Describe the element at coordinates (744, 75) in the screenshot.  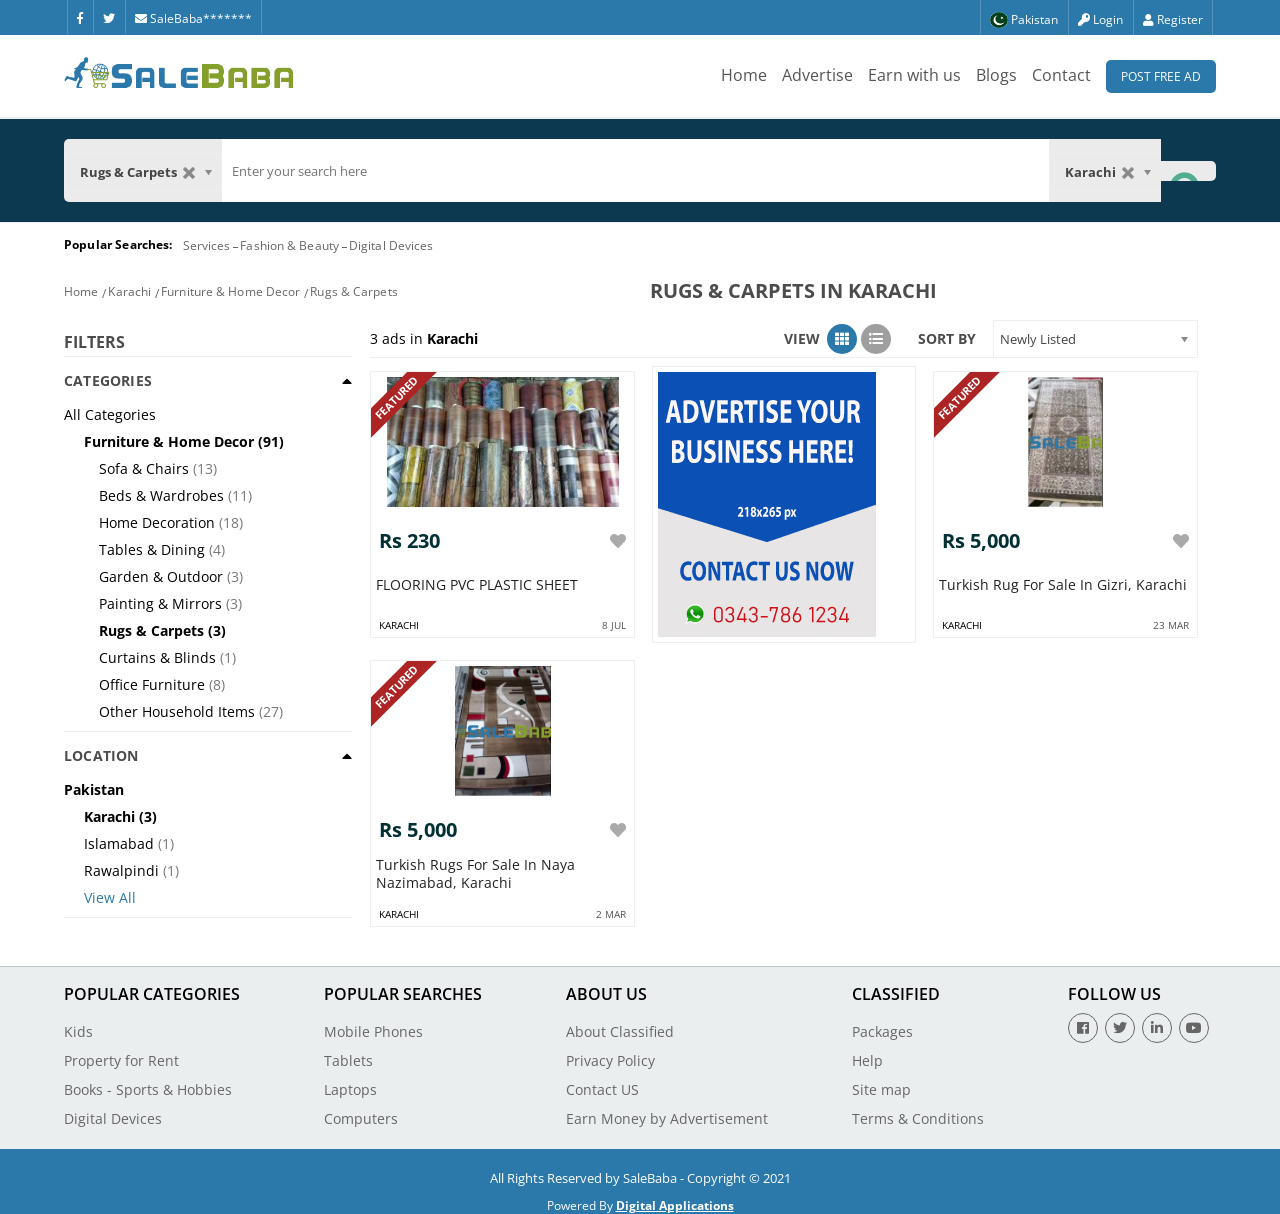
I see `Home` at that location.